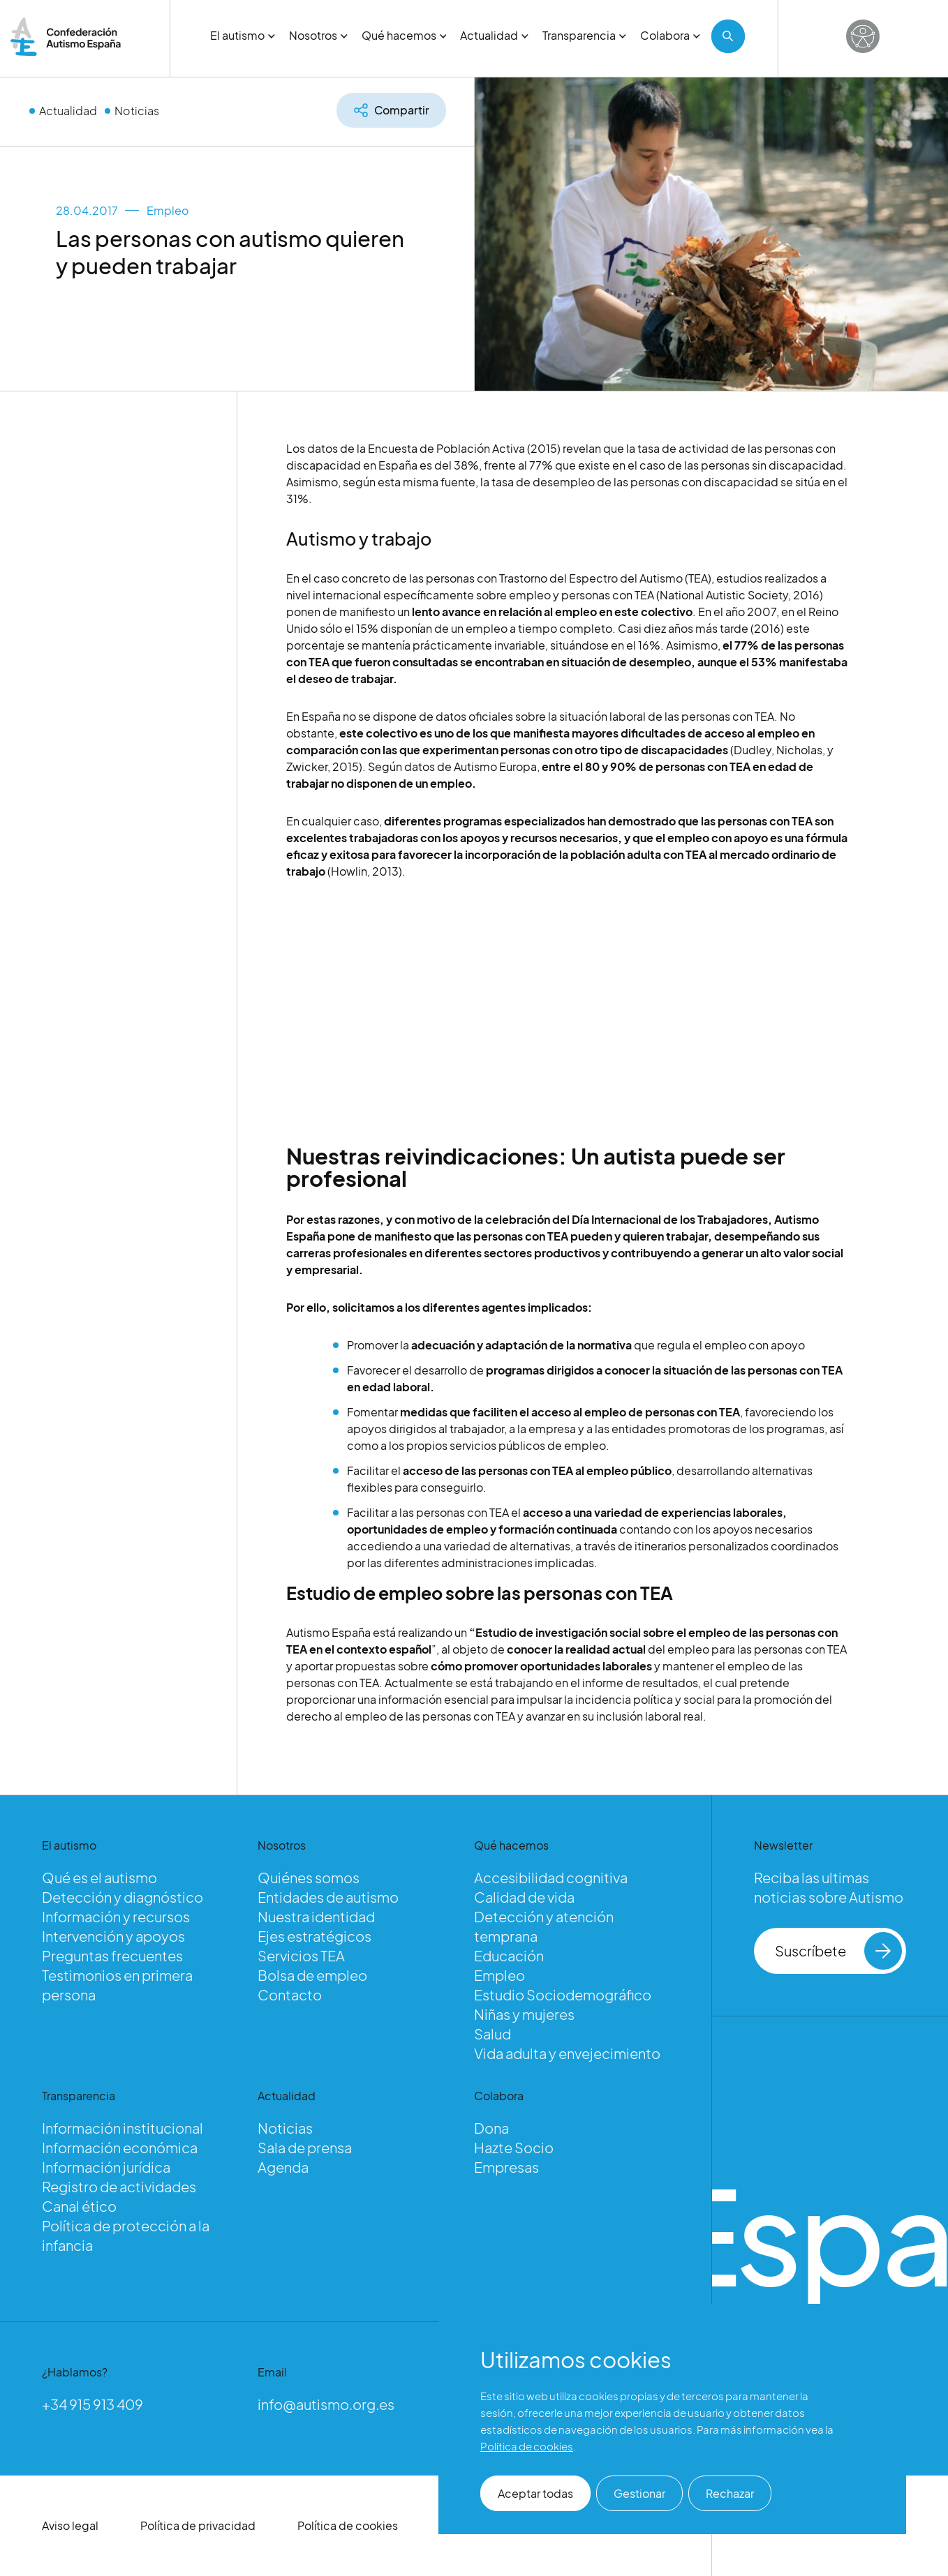 This screenshot has width=948, height=2576. What do you see at coordinates (584, 35) in the screenshot?
I see `Transparencia` at bounding box center [584, 35].